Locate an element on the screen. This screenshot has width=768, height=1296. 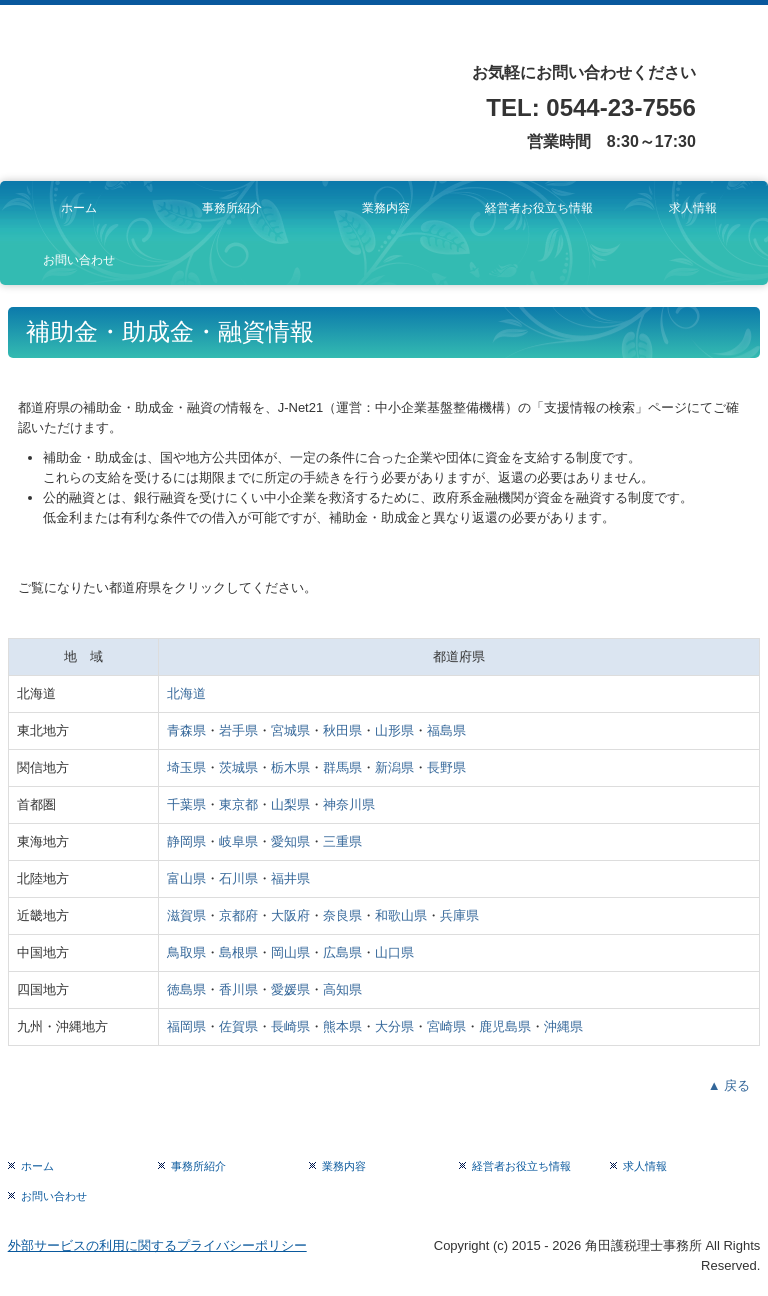
山口県 is located at coordinates (394, 952).